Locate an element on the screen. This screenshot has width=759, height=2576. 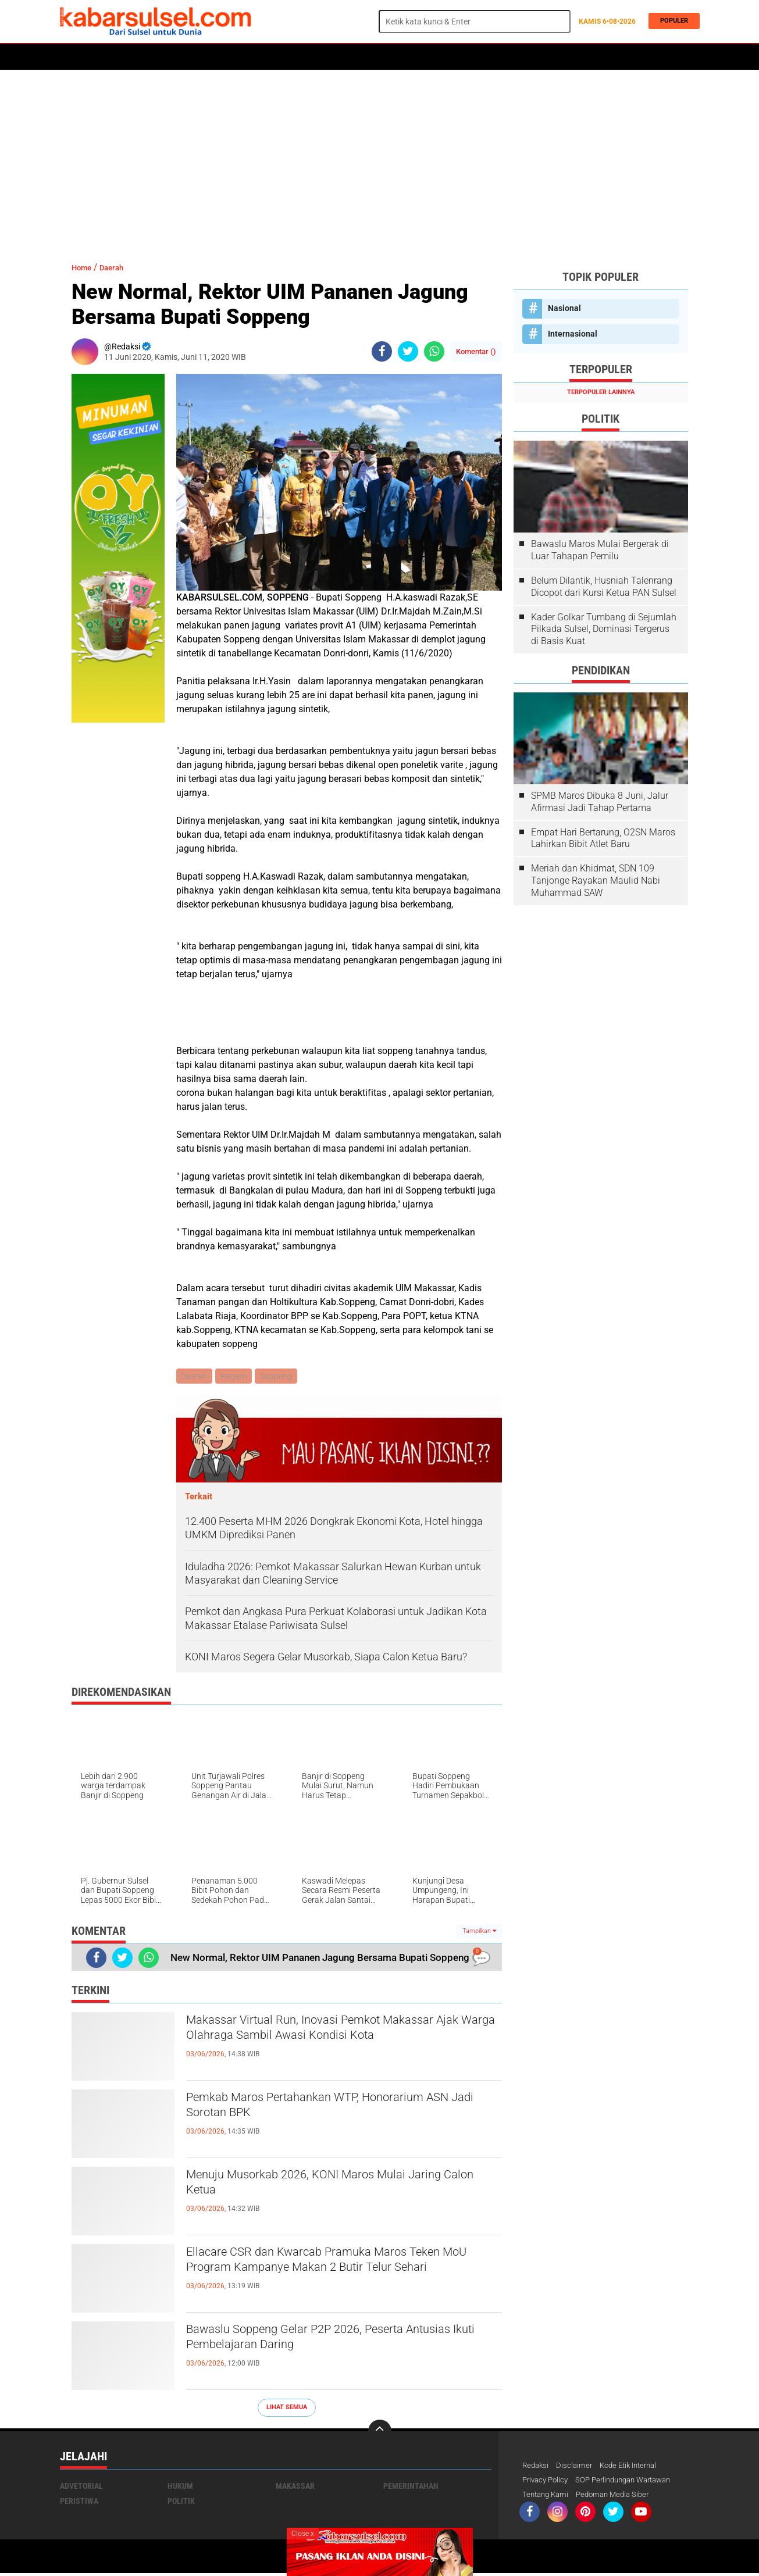
Komentar () is located at coordinates (476, 351).